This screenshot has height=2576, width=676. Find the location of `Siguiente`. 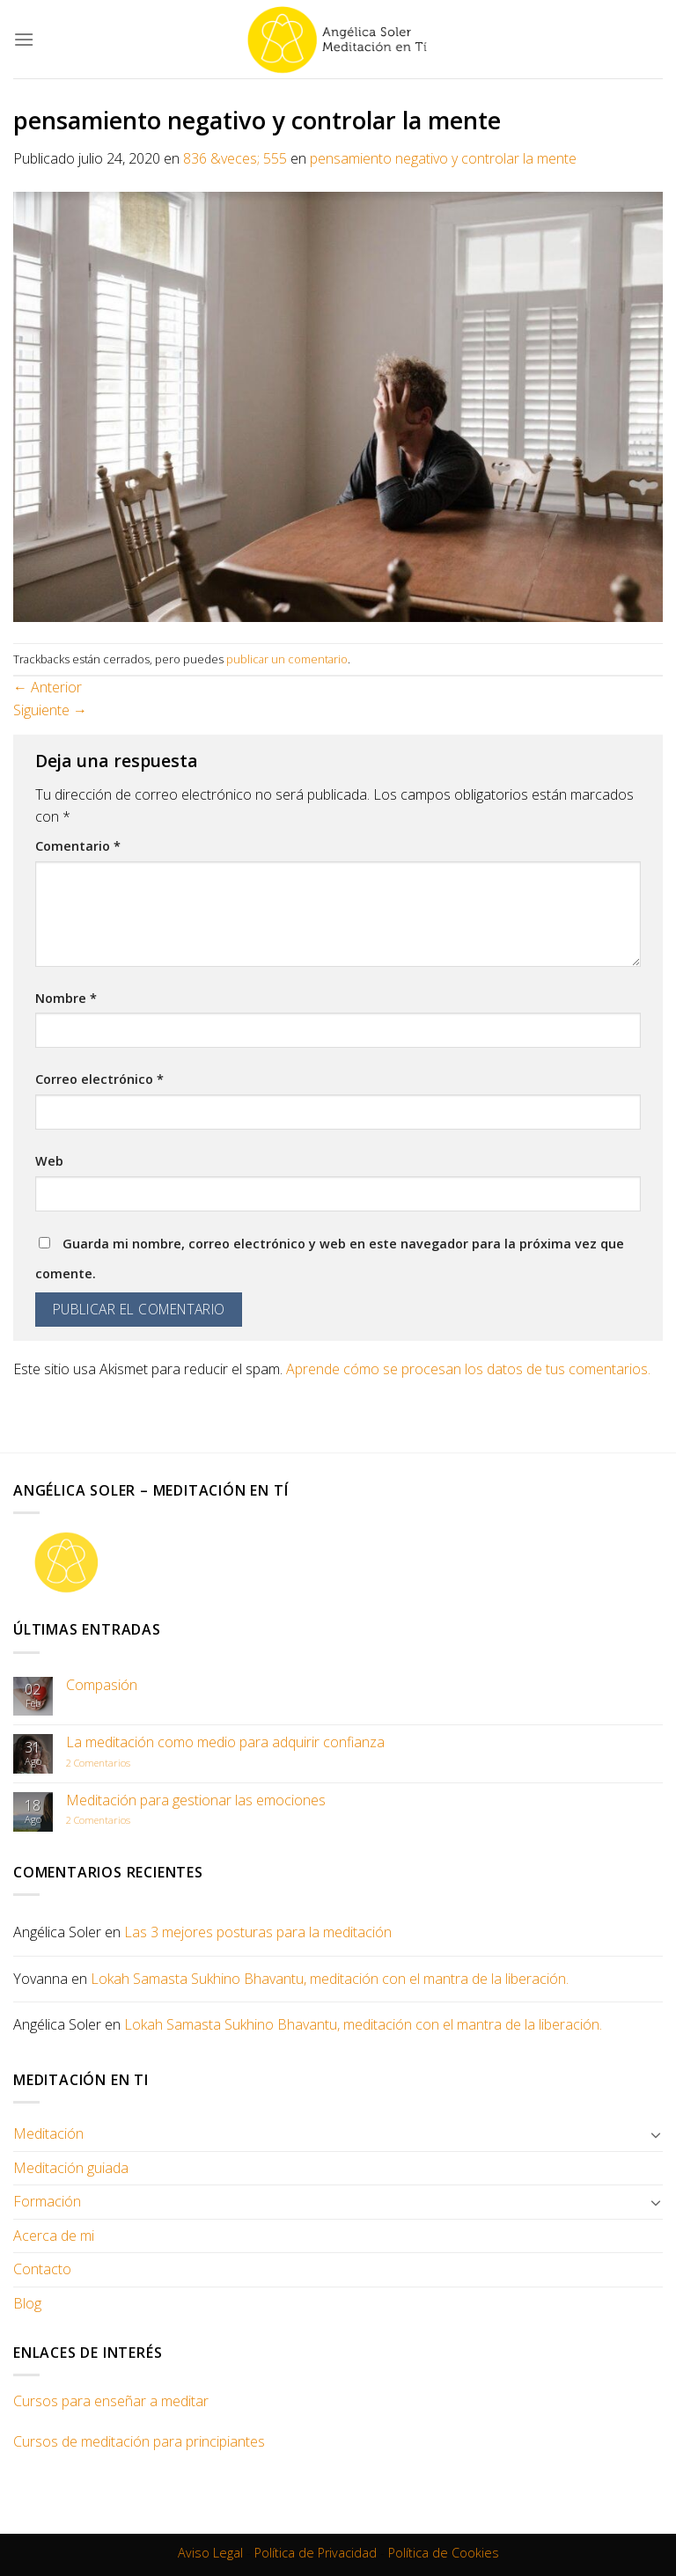

Siguiente is located at coordinates (50, 710).